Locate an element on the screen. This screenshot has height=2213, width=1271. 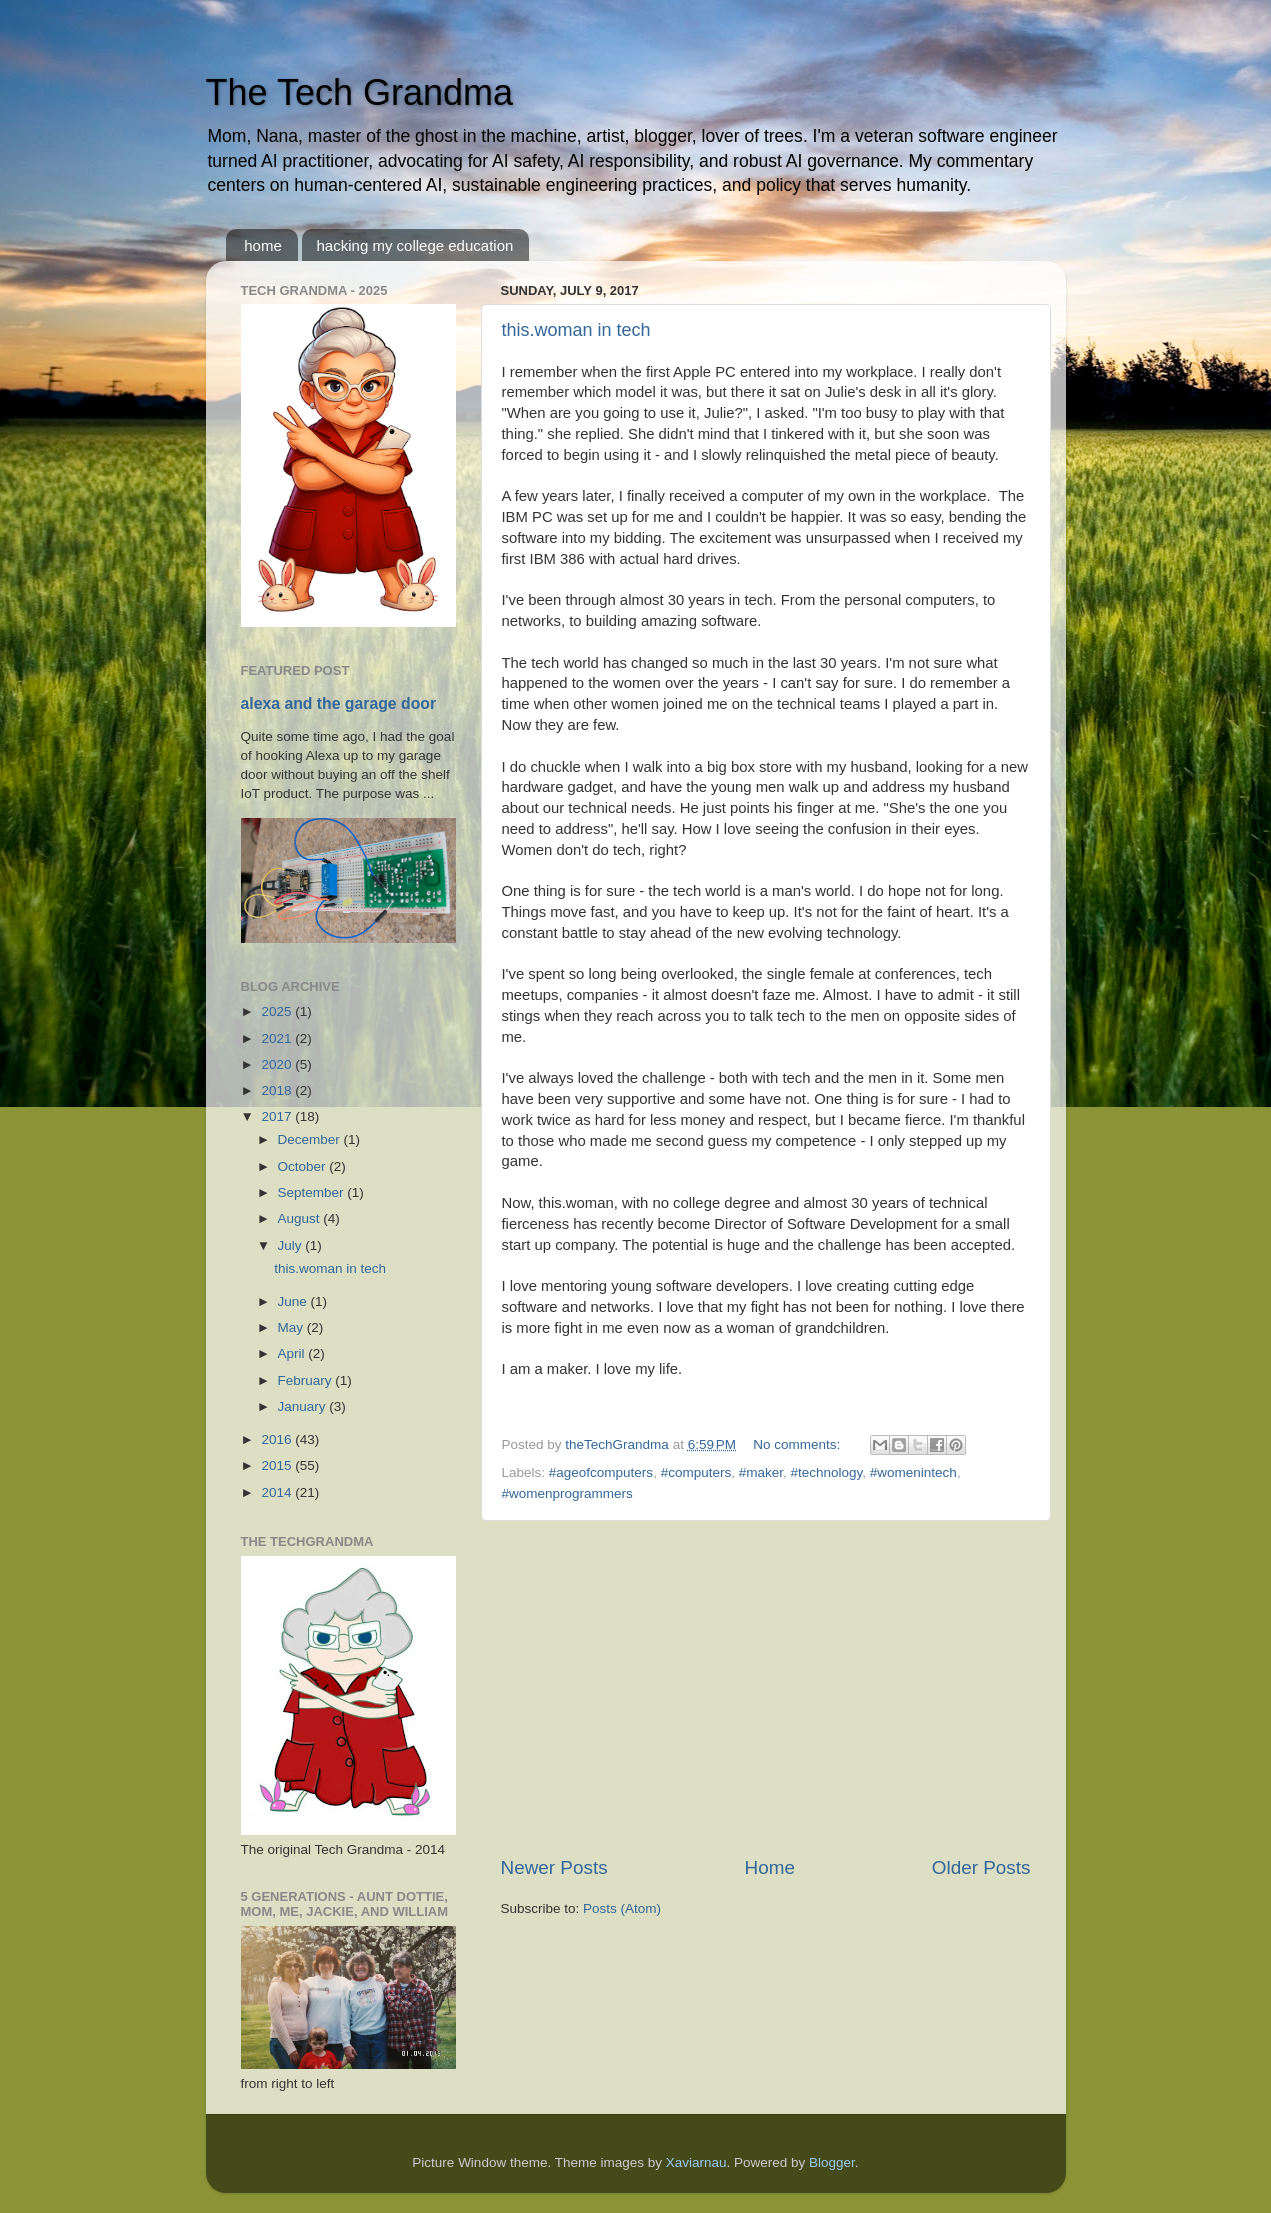
July is located at coordinates (292, 1245).